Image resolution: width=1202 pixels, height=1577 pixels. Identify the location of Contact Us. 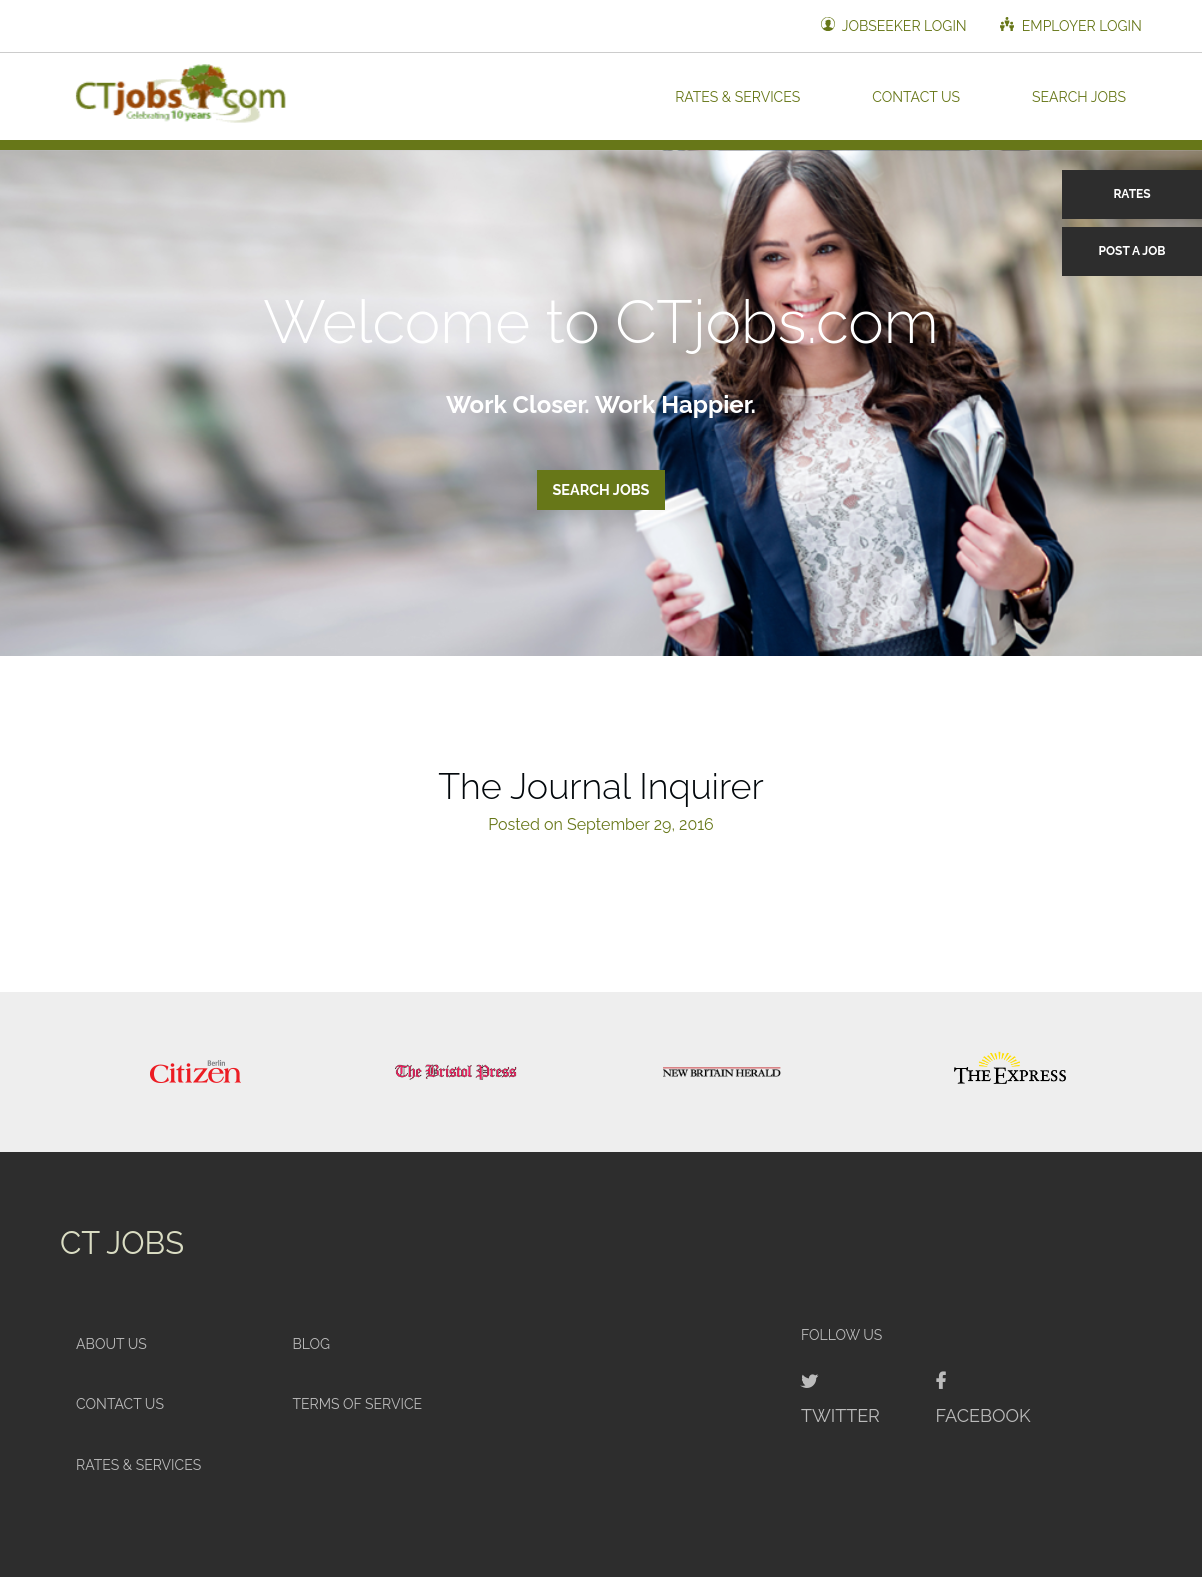
(916, 96).